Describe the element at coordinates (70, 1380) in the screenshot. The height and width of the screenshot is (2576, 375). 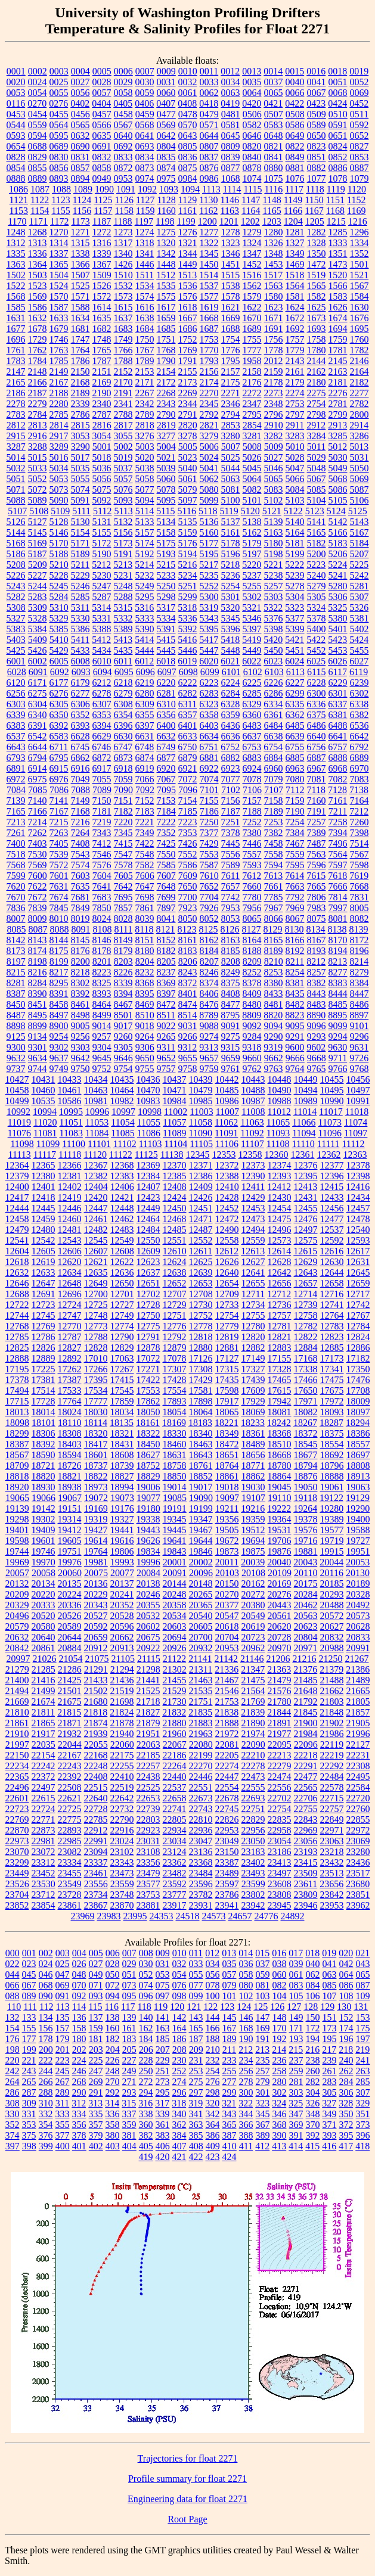
I see `17387` at that location.